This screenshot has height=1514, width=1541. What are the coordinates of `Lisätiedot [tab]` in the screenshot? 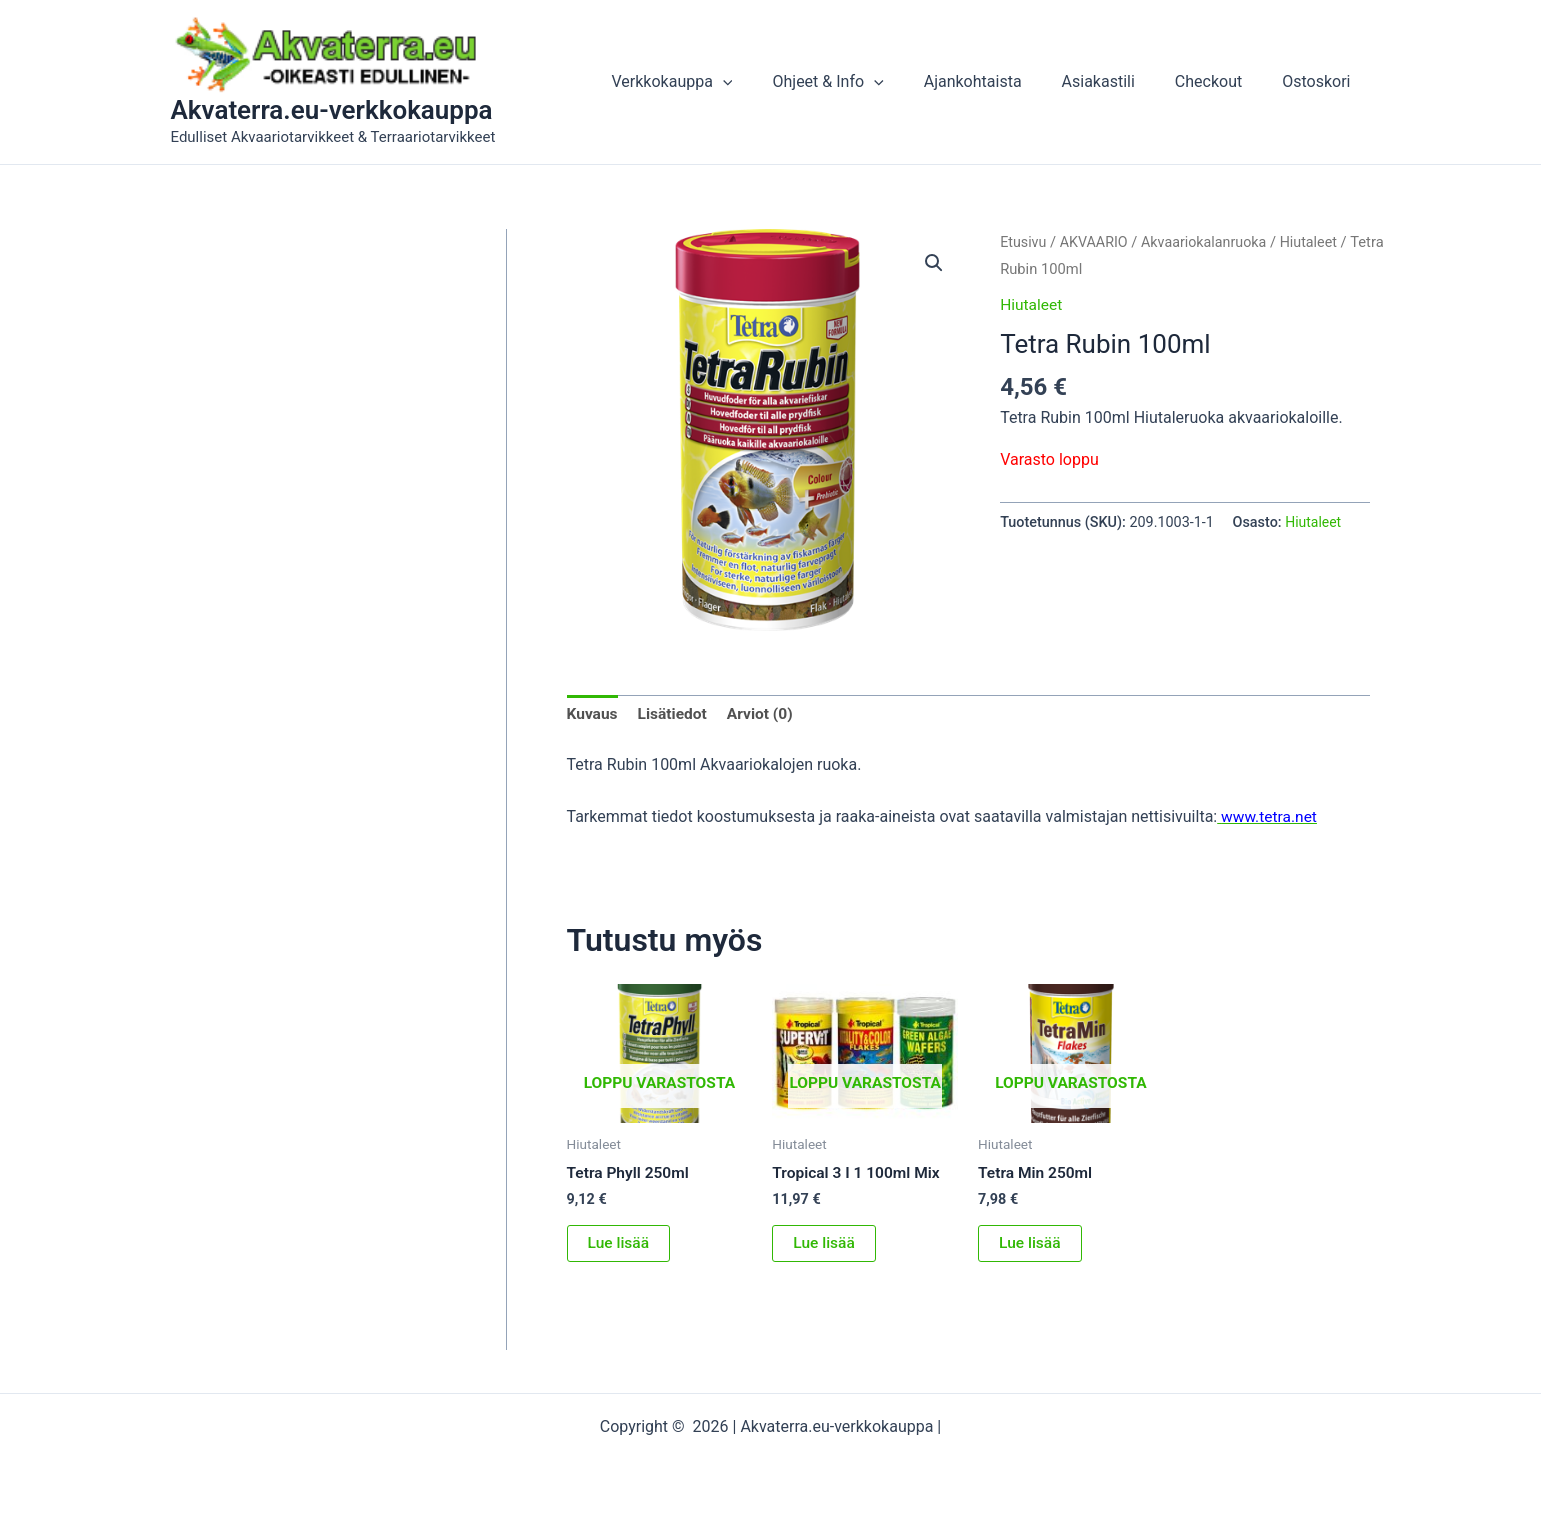 It's located at (674, 715).